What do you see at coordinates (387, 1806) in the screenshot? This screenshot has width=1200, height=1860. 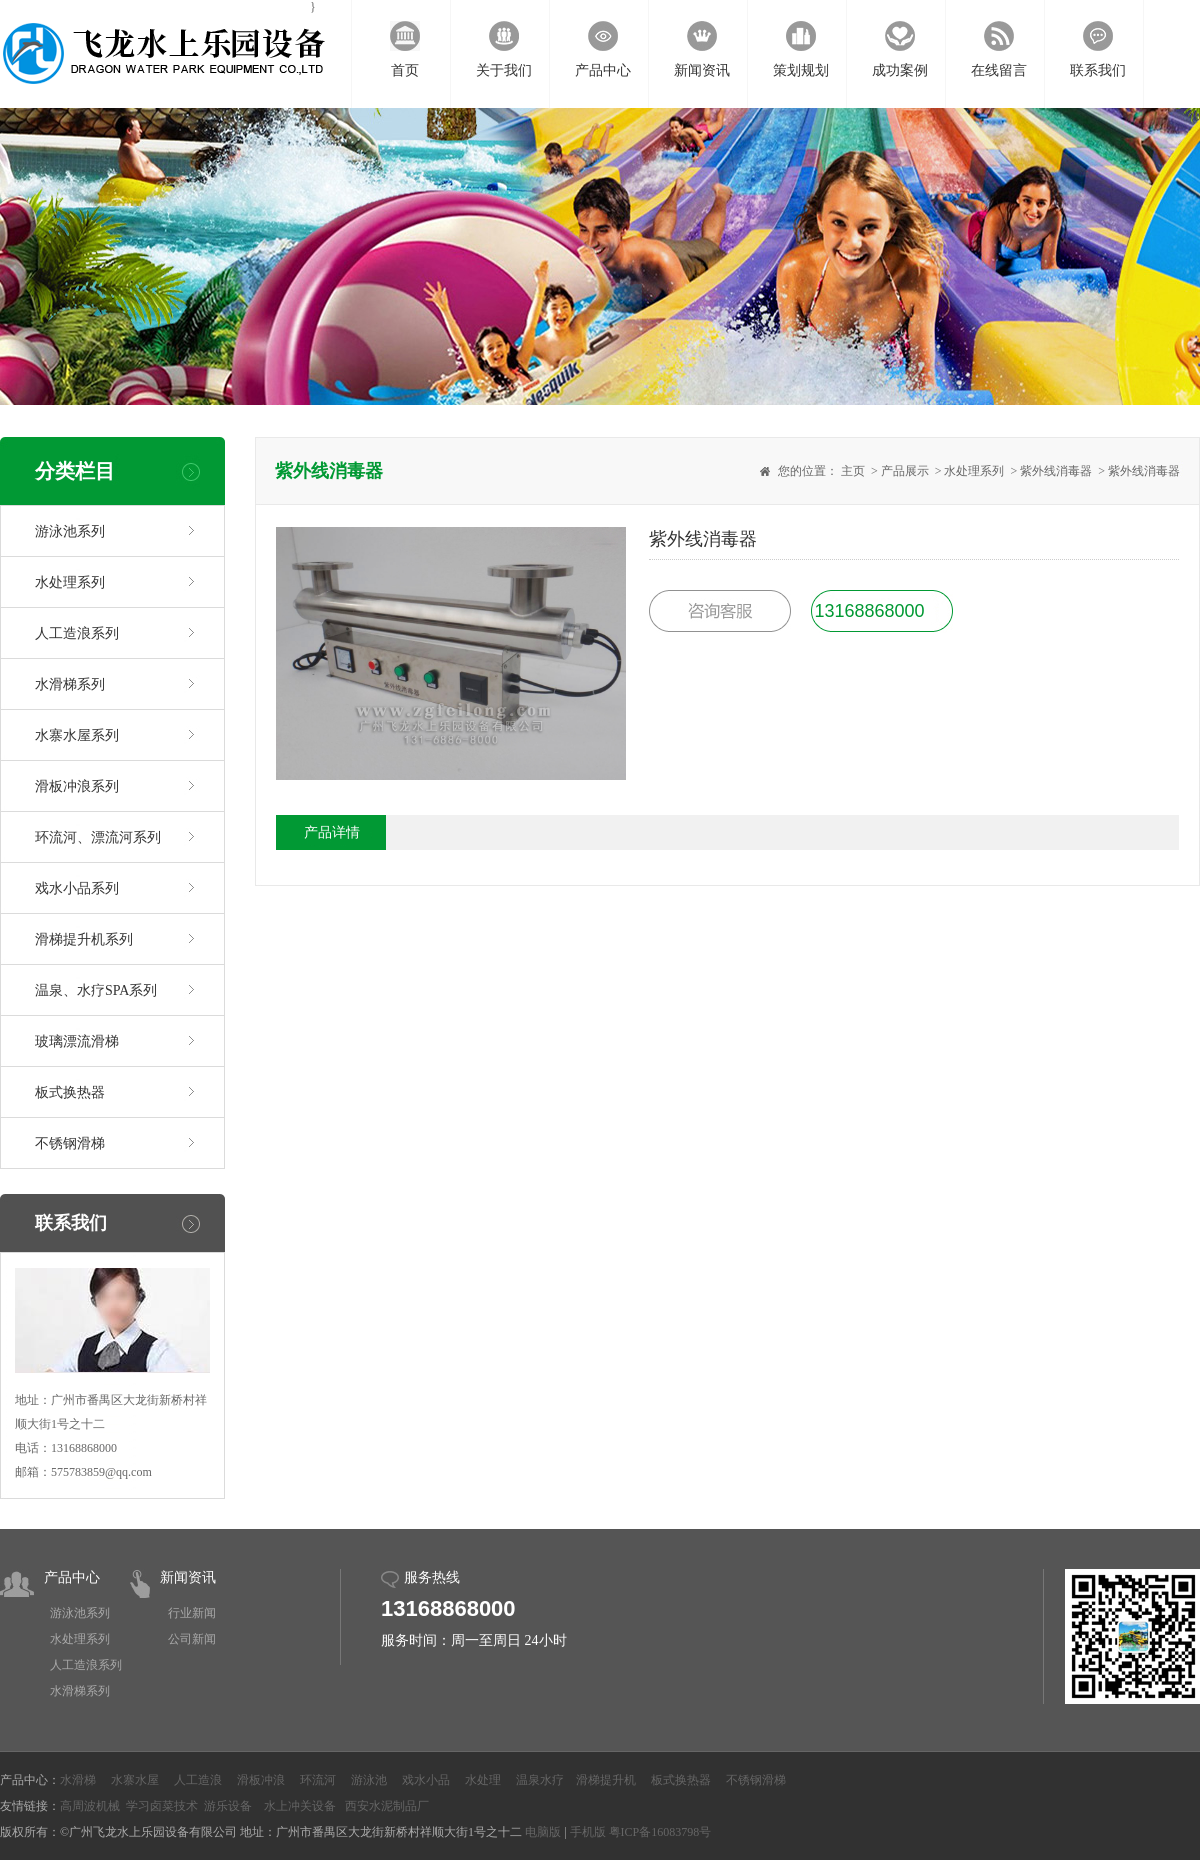 I see `西安水泥制品厂` at bounding box center [387, 1806].